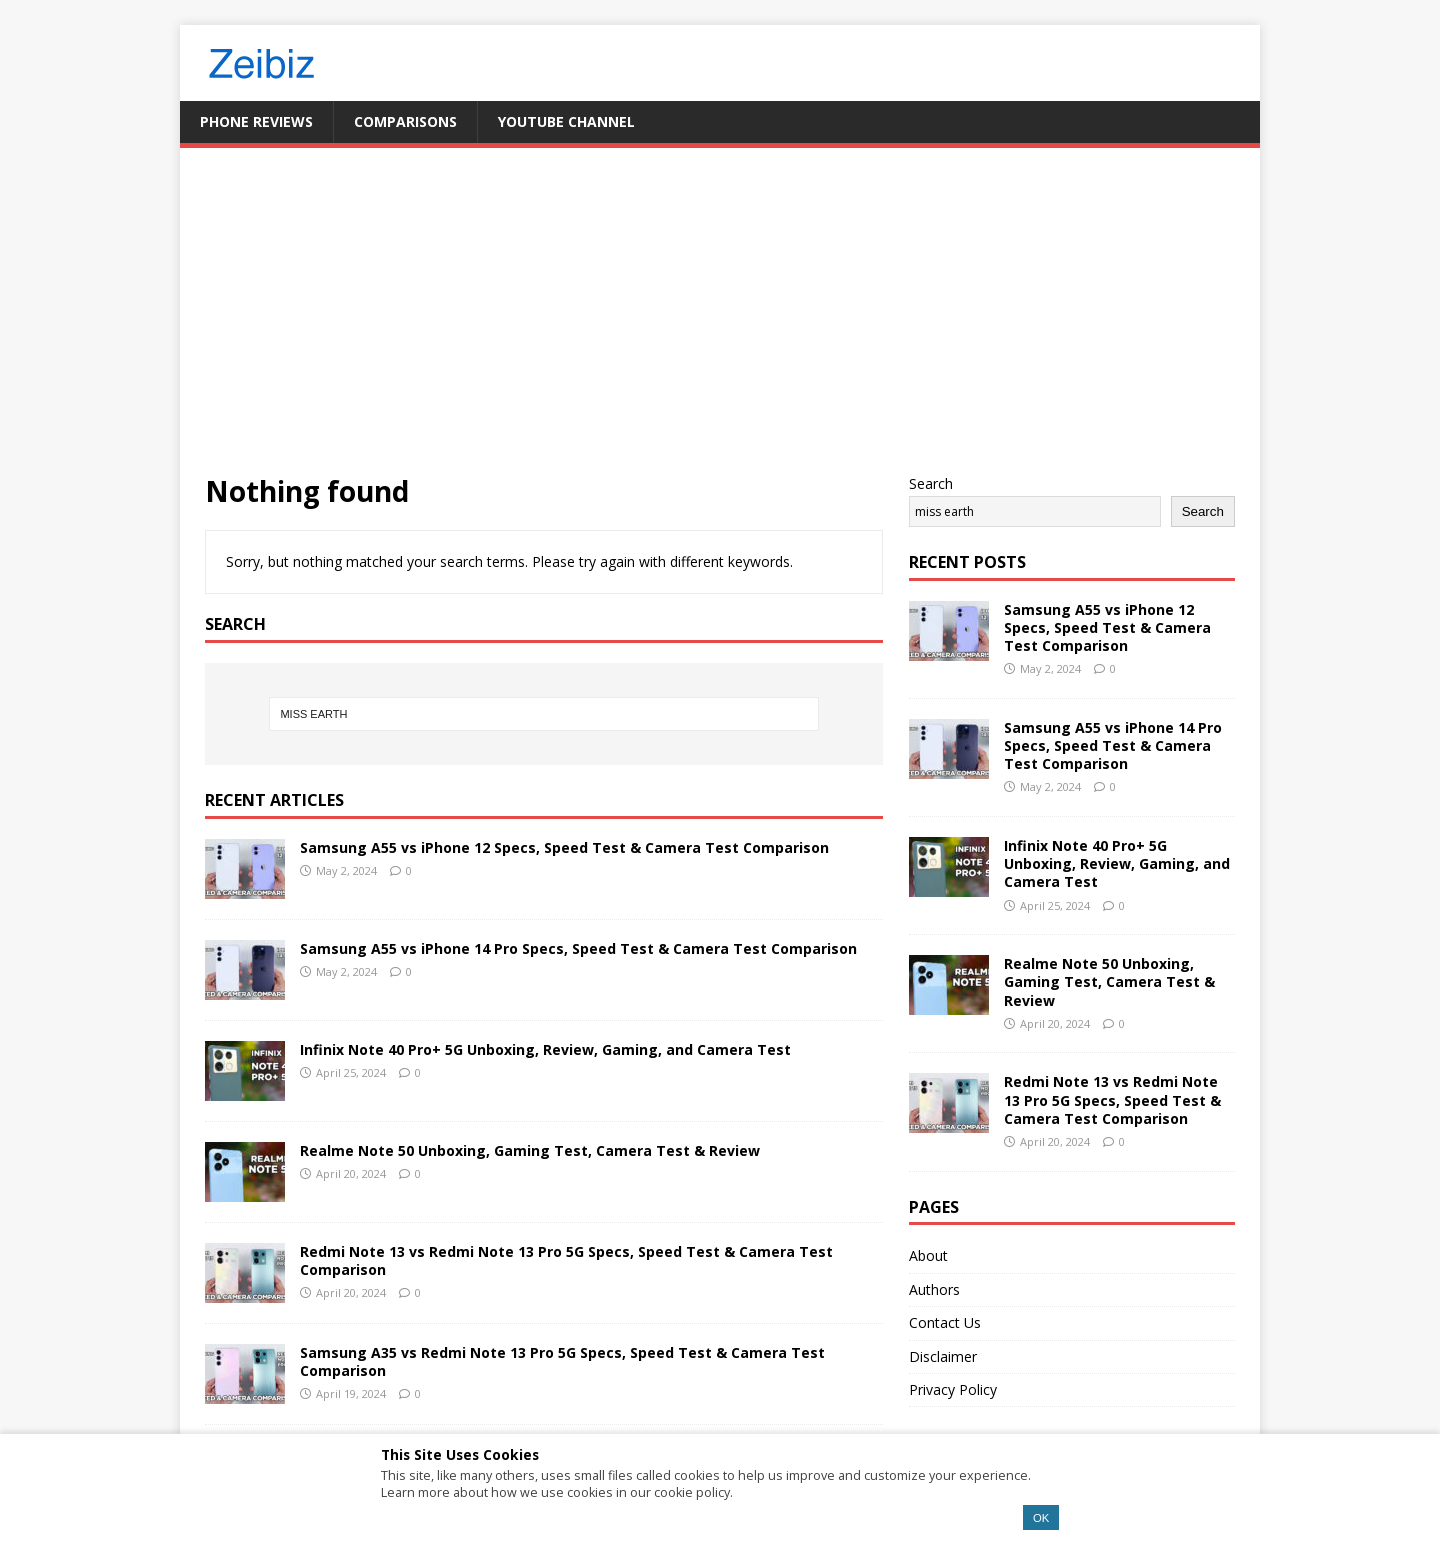  What do you see at coordinates (530, 1150) in the screenshot?
I see `Realme Note 50 Unboxing, Gaming Test, Camera Test & Review` at bounding box center [530, 1150].